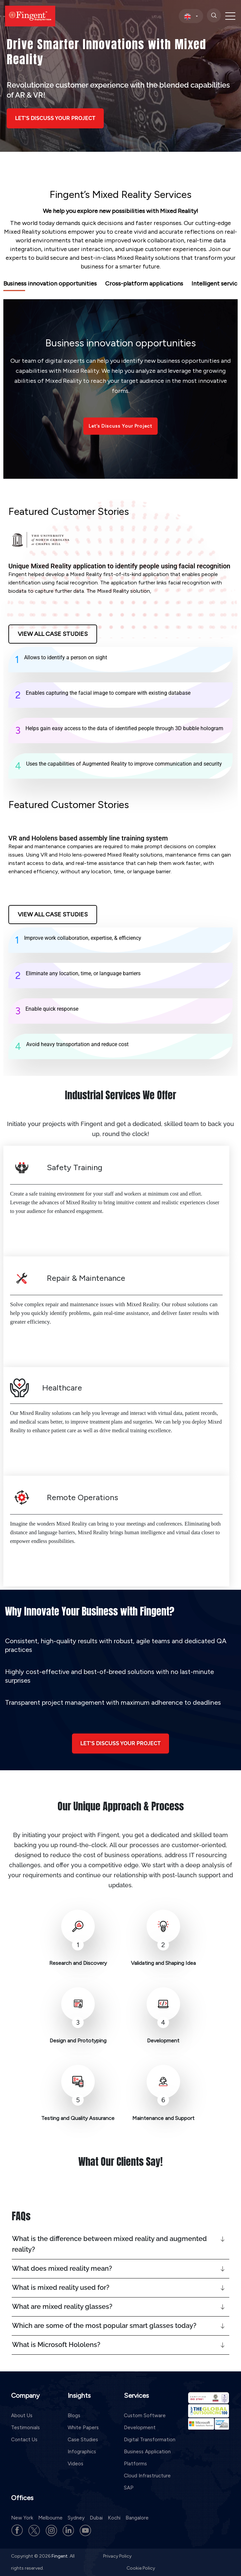 This screenshot has height=2576, width=241. Describe the element at coordinates (82, 2452) in the screenshot. I see `Infographics` at that location.